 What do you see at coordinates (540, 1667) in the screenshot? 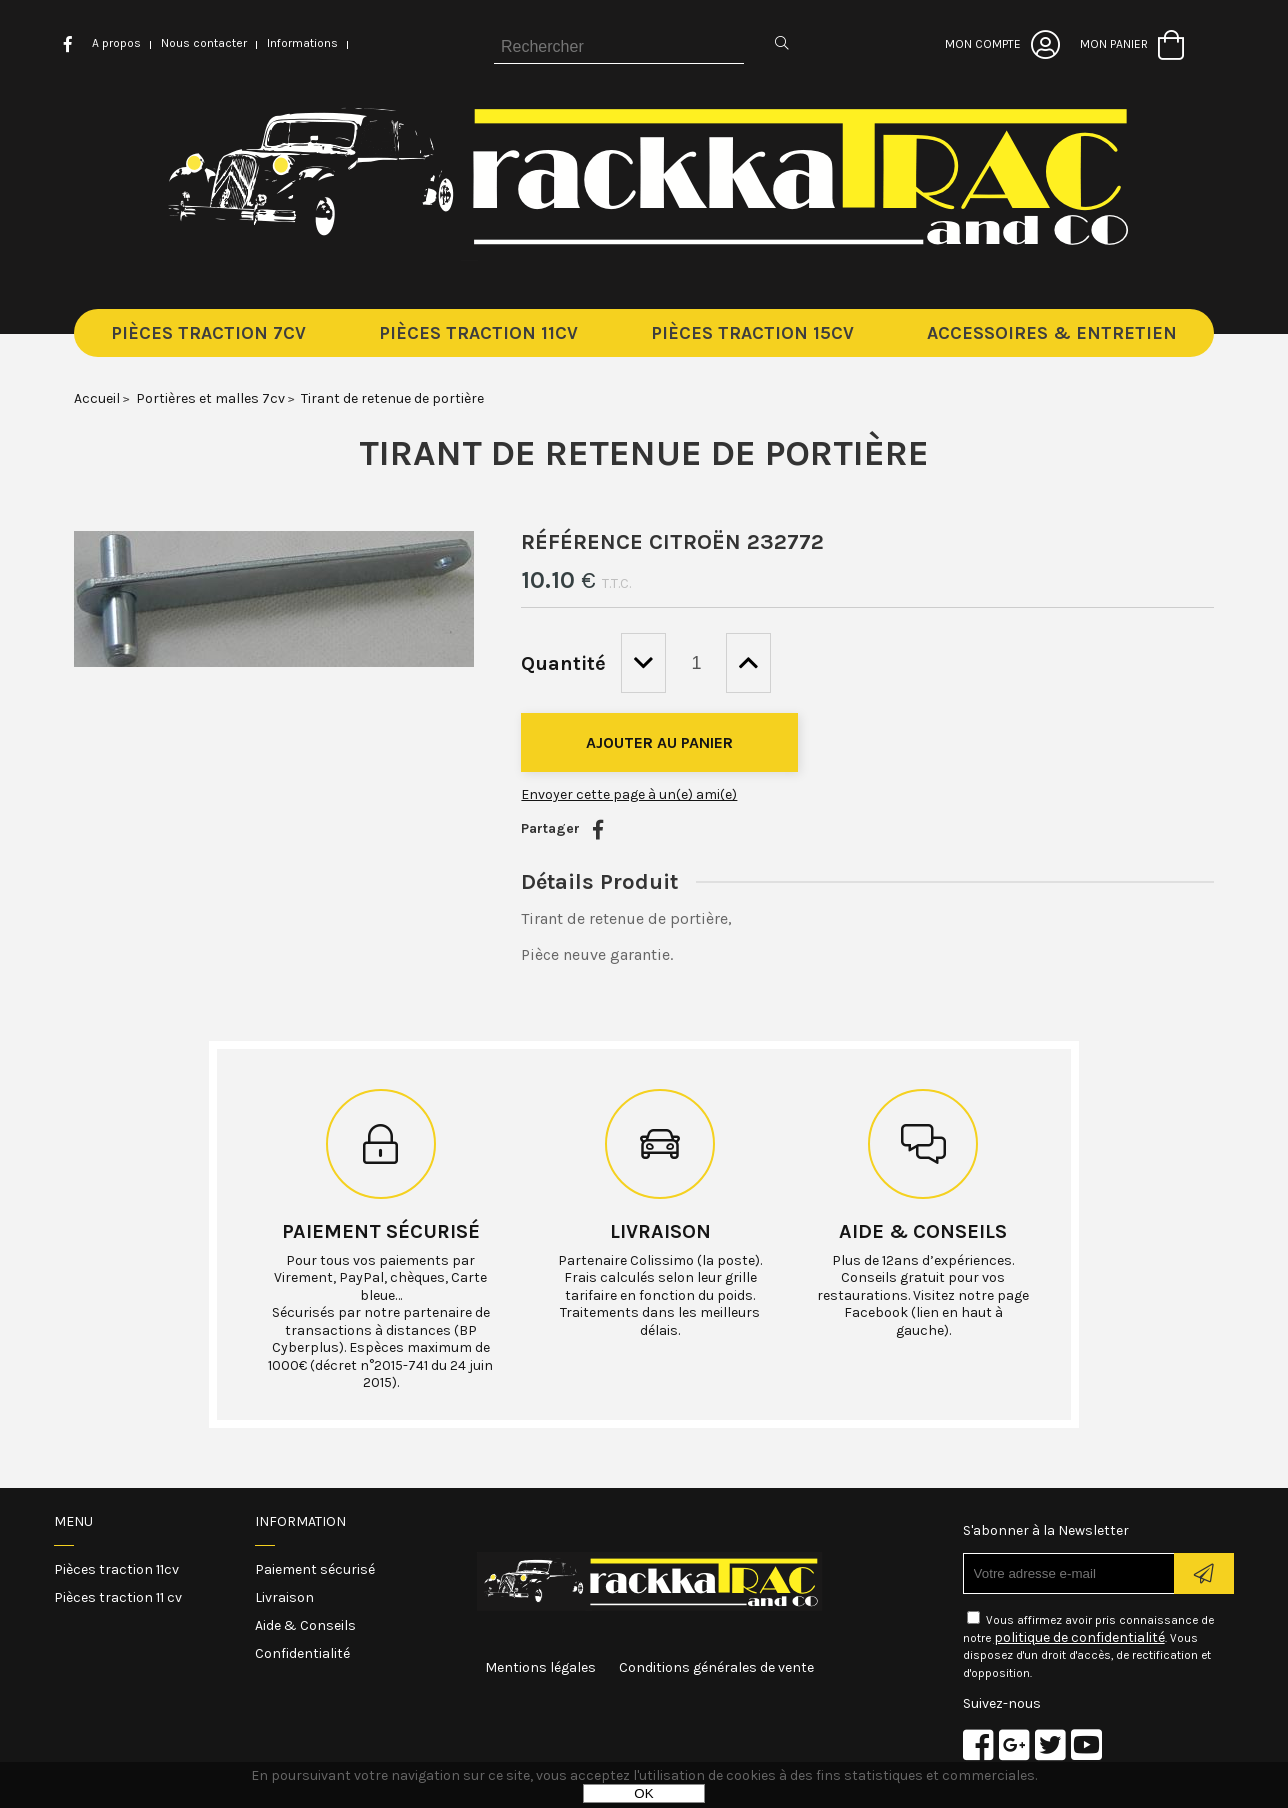
I see `Mentions légales` at bounding box center [540, 1667].